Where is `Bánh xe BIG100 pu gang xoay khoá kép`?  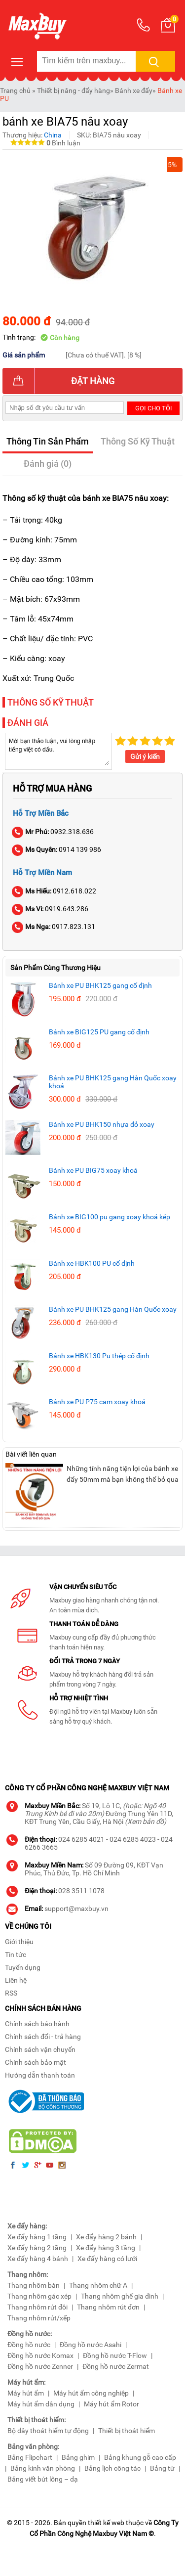
Bánh xe BIG100 pu gang xoay khoá kép is located at coordinates (109, 1217).